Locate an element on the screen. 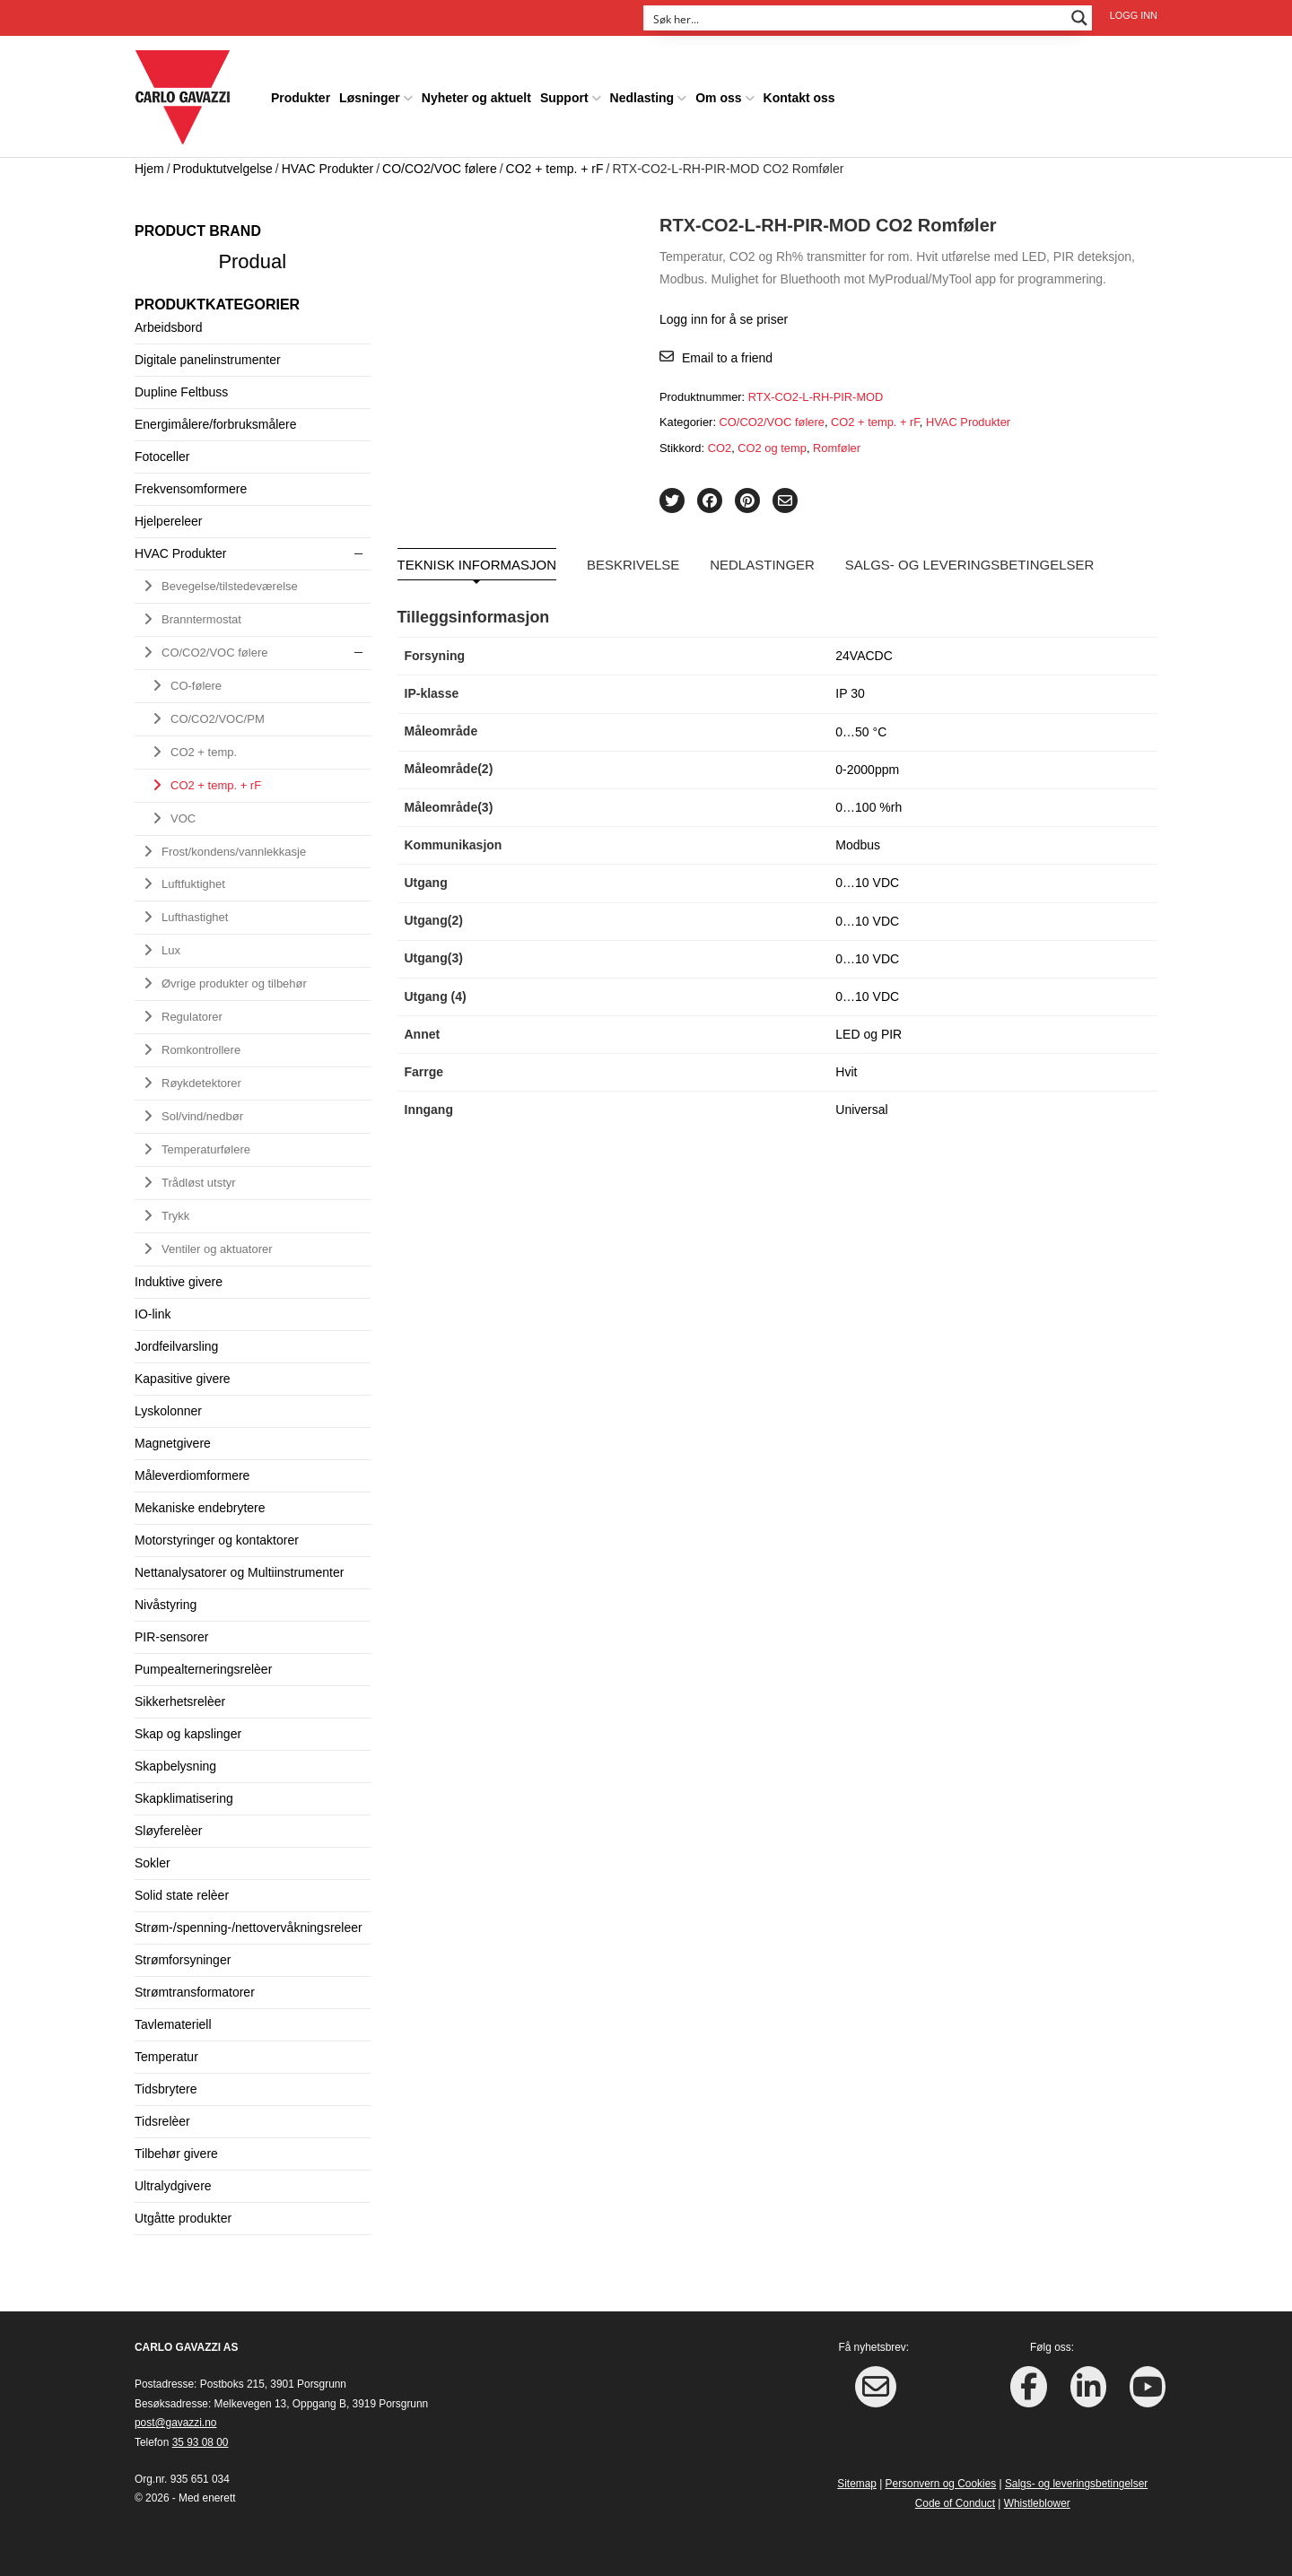 The image size is (1292, 2576). Logg inn for å se priser is located at coordinates (723, 314).